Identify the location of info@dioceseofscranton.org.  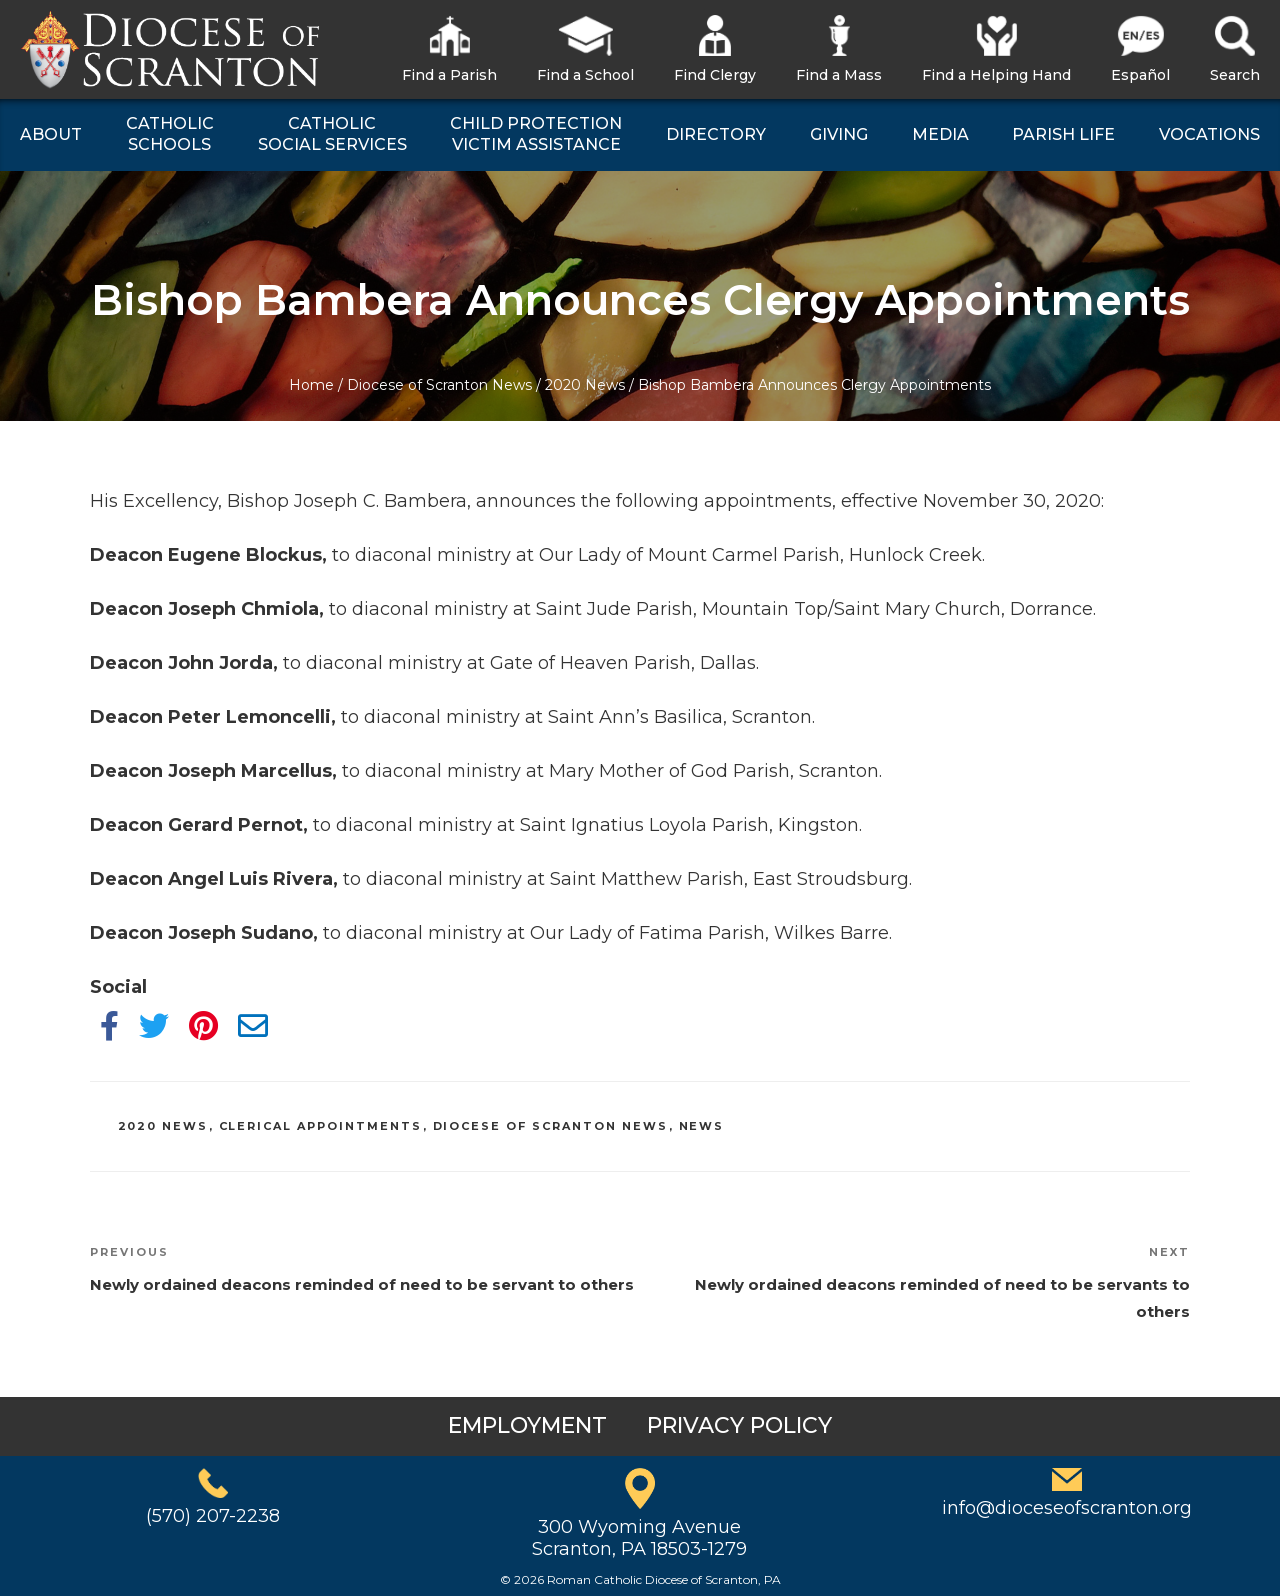
(1067, 1508).